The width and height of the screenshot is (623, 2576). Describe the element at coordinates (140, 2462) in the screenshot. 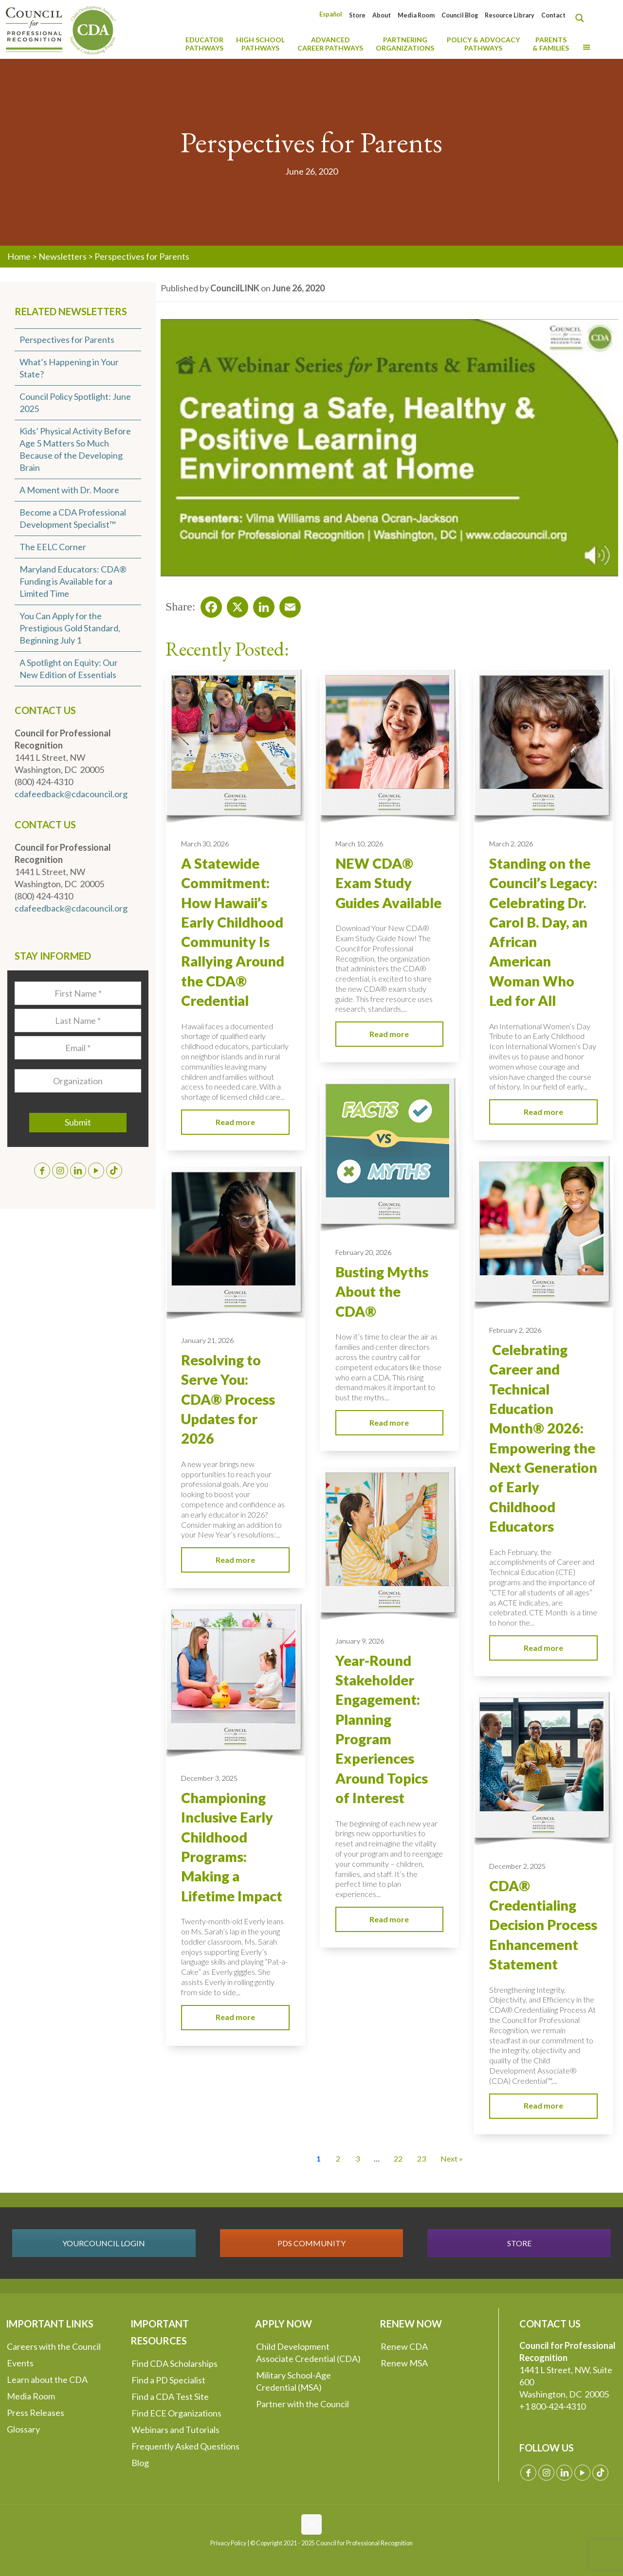

I see `Blog` at that location.